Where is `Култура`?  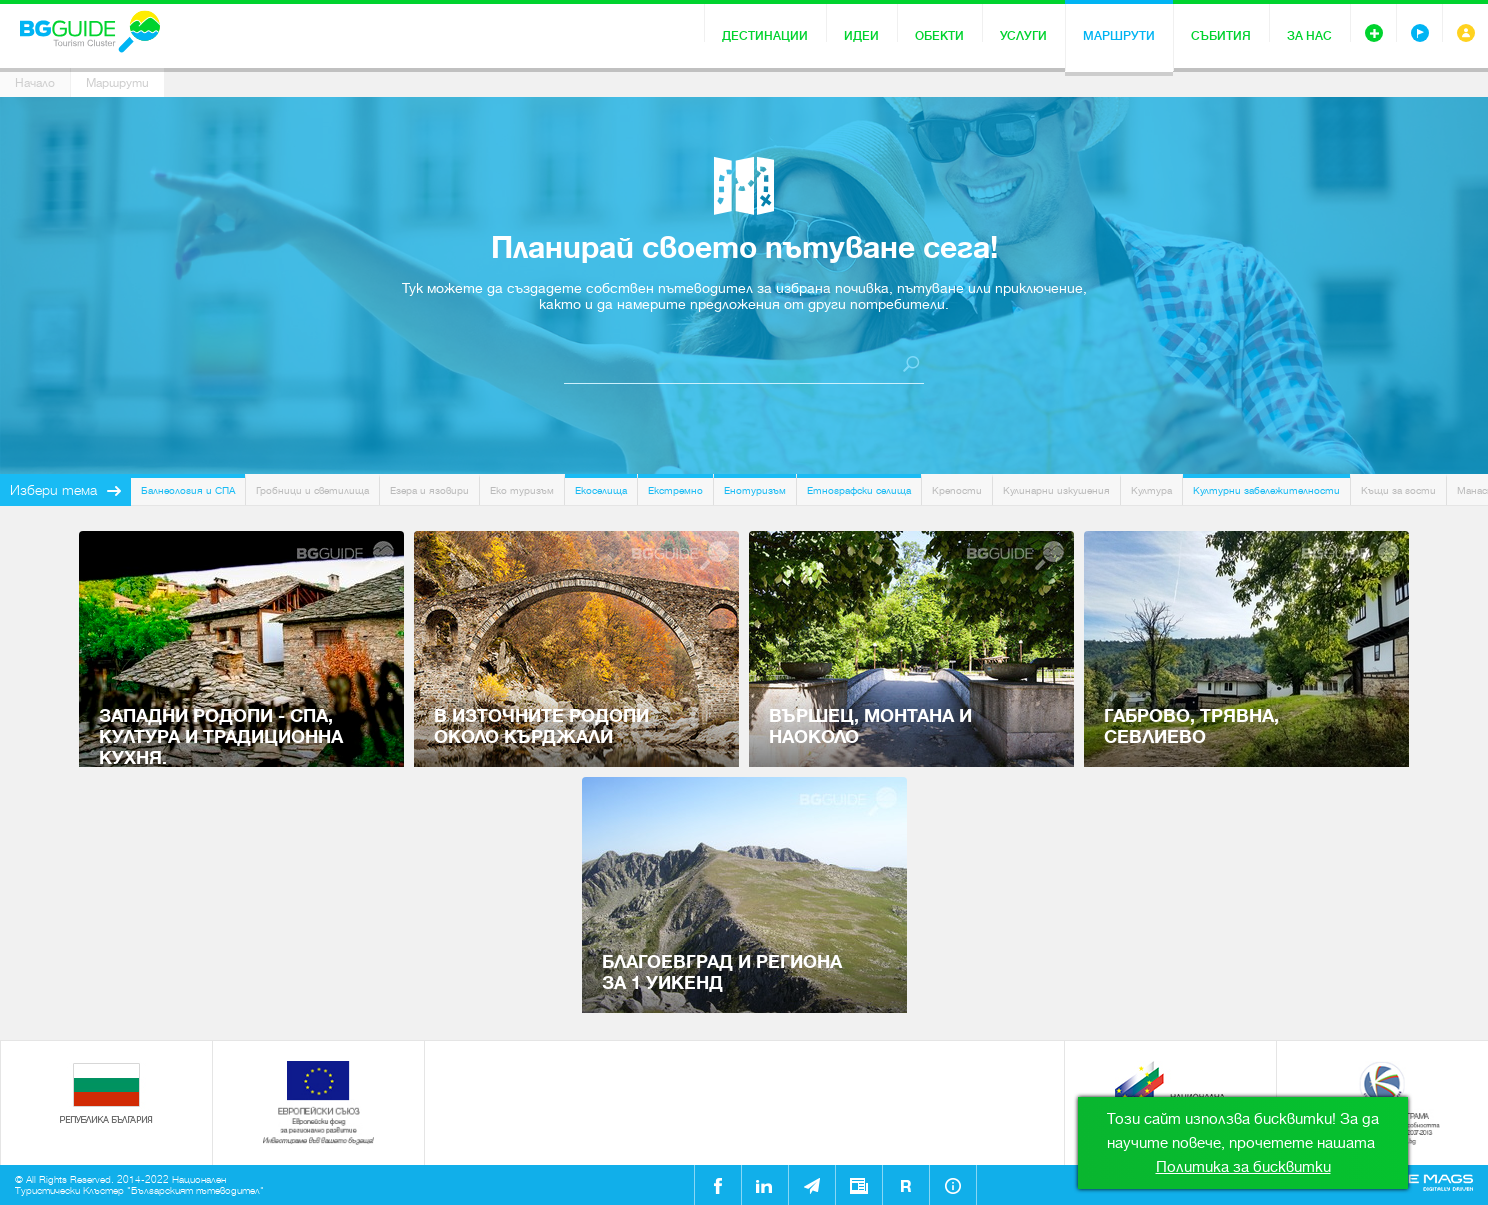 Култура is located at coordinates (1151, 490).